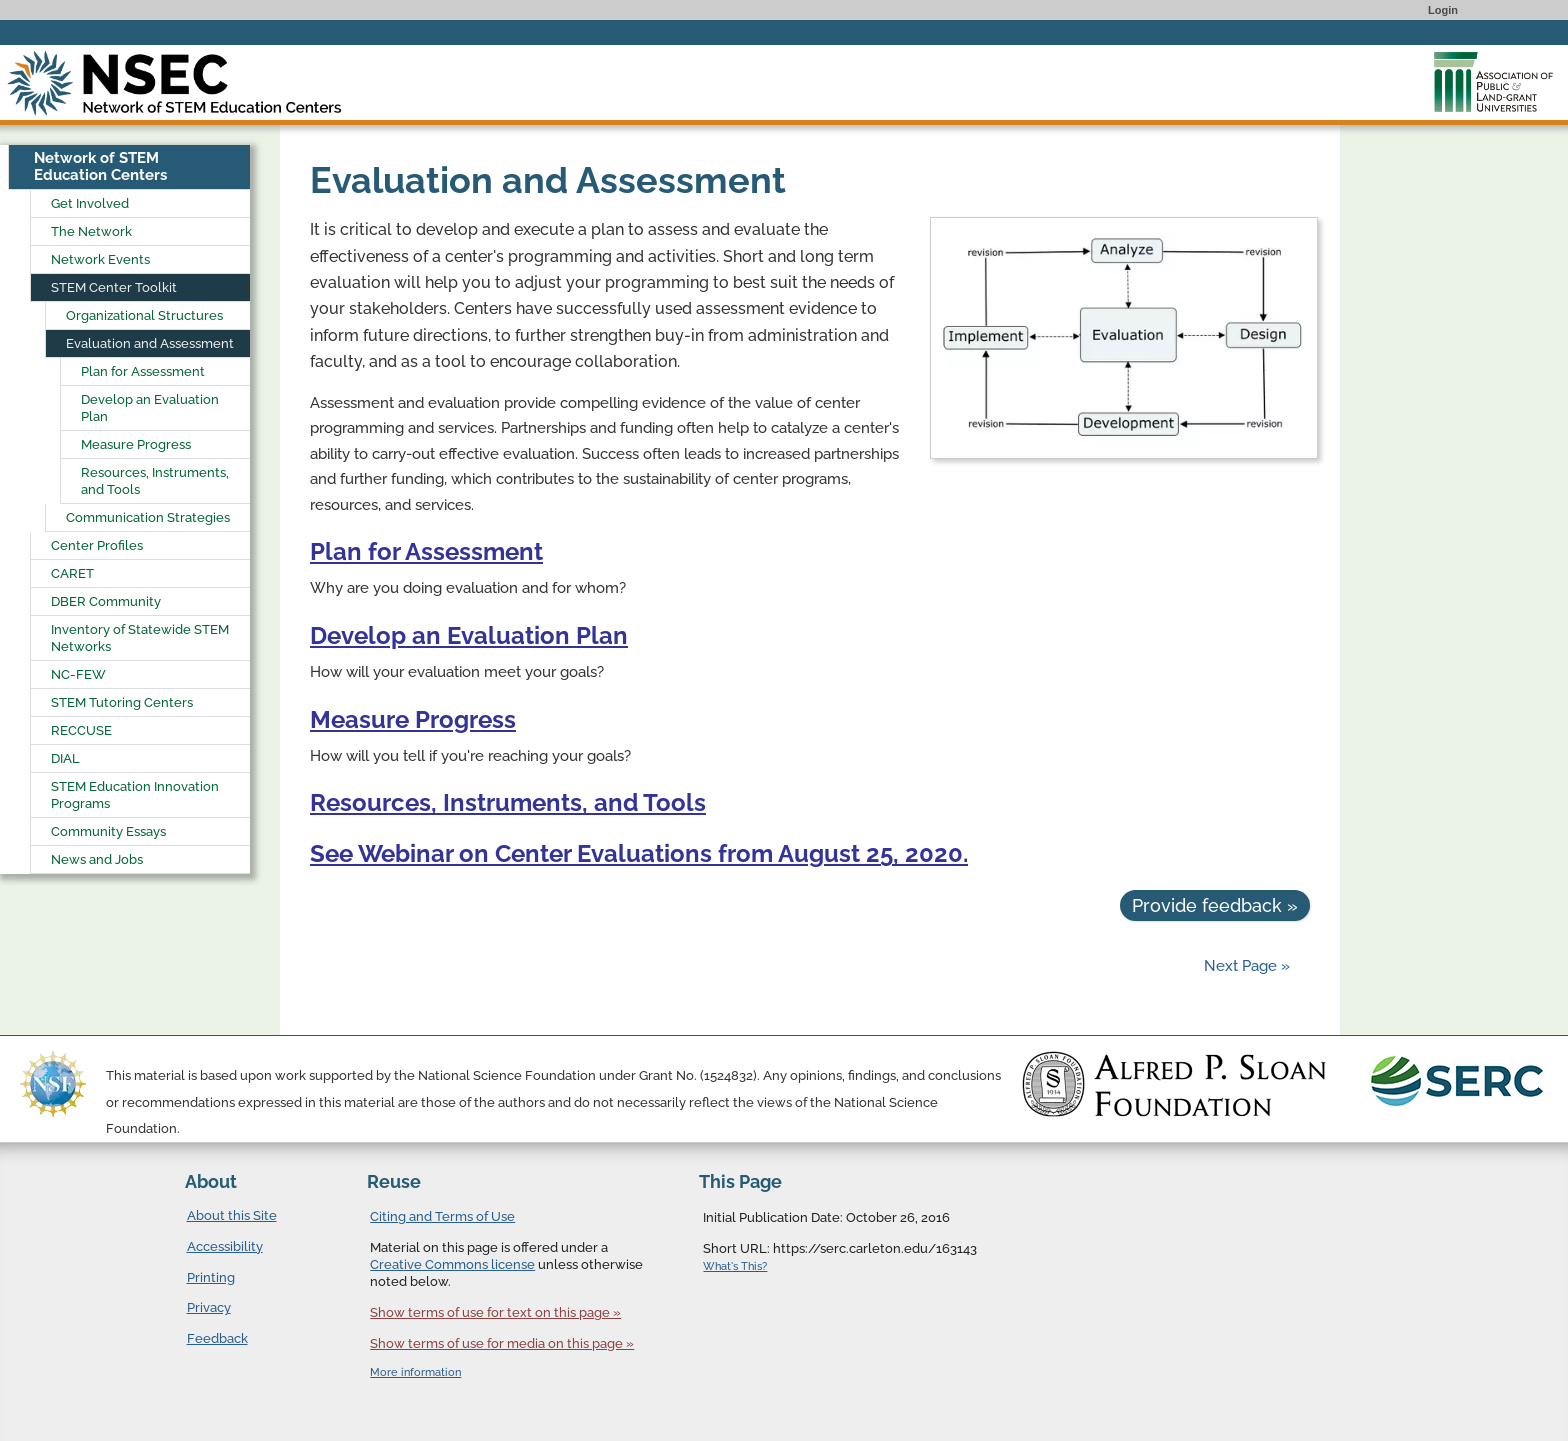  Describe the element at coordinates (144, 315) in the screenshot. I see `Organizational Structures` at that location.